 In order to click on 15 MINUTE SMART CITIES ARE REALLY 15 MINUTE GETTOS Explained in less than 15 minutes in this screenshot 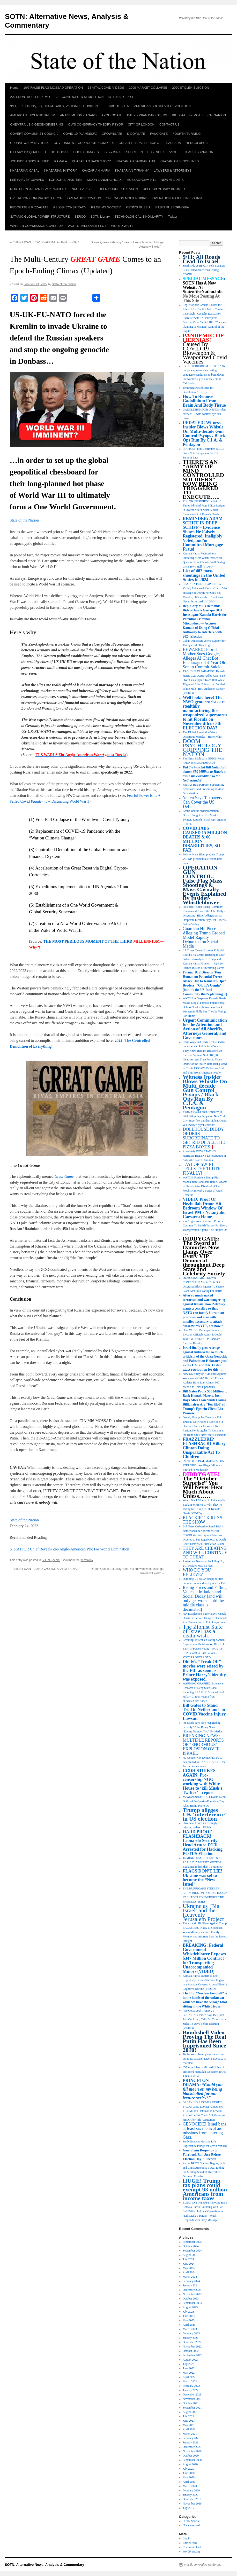, I will do `click(203, 1862)`.